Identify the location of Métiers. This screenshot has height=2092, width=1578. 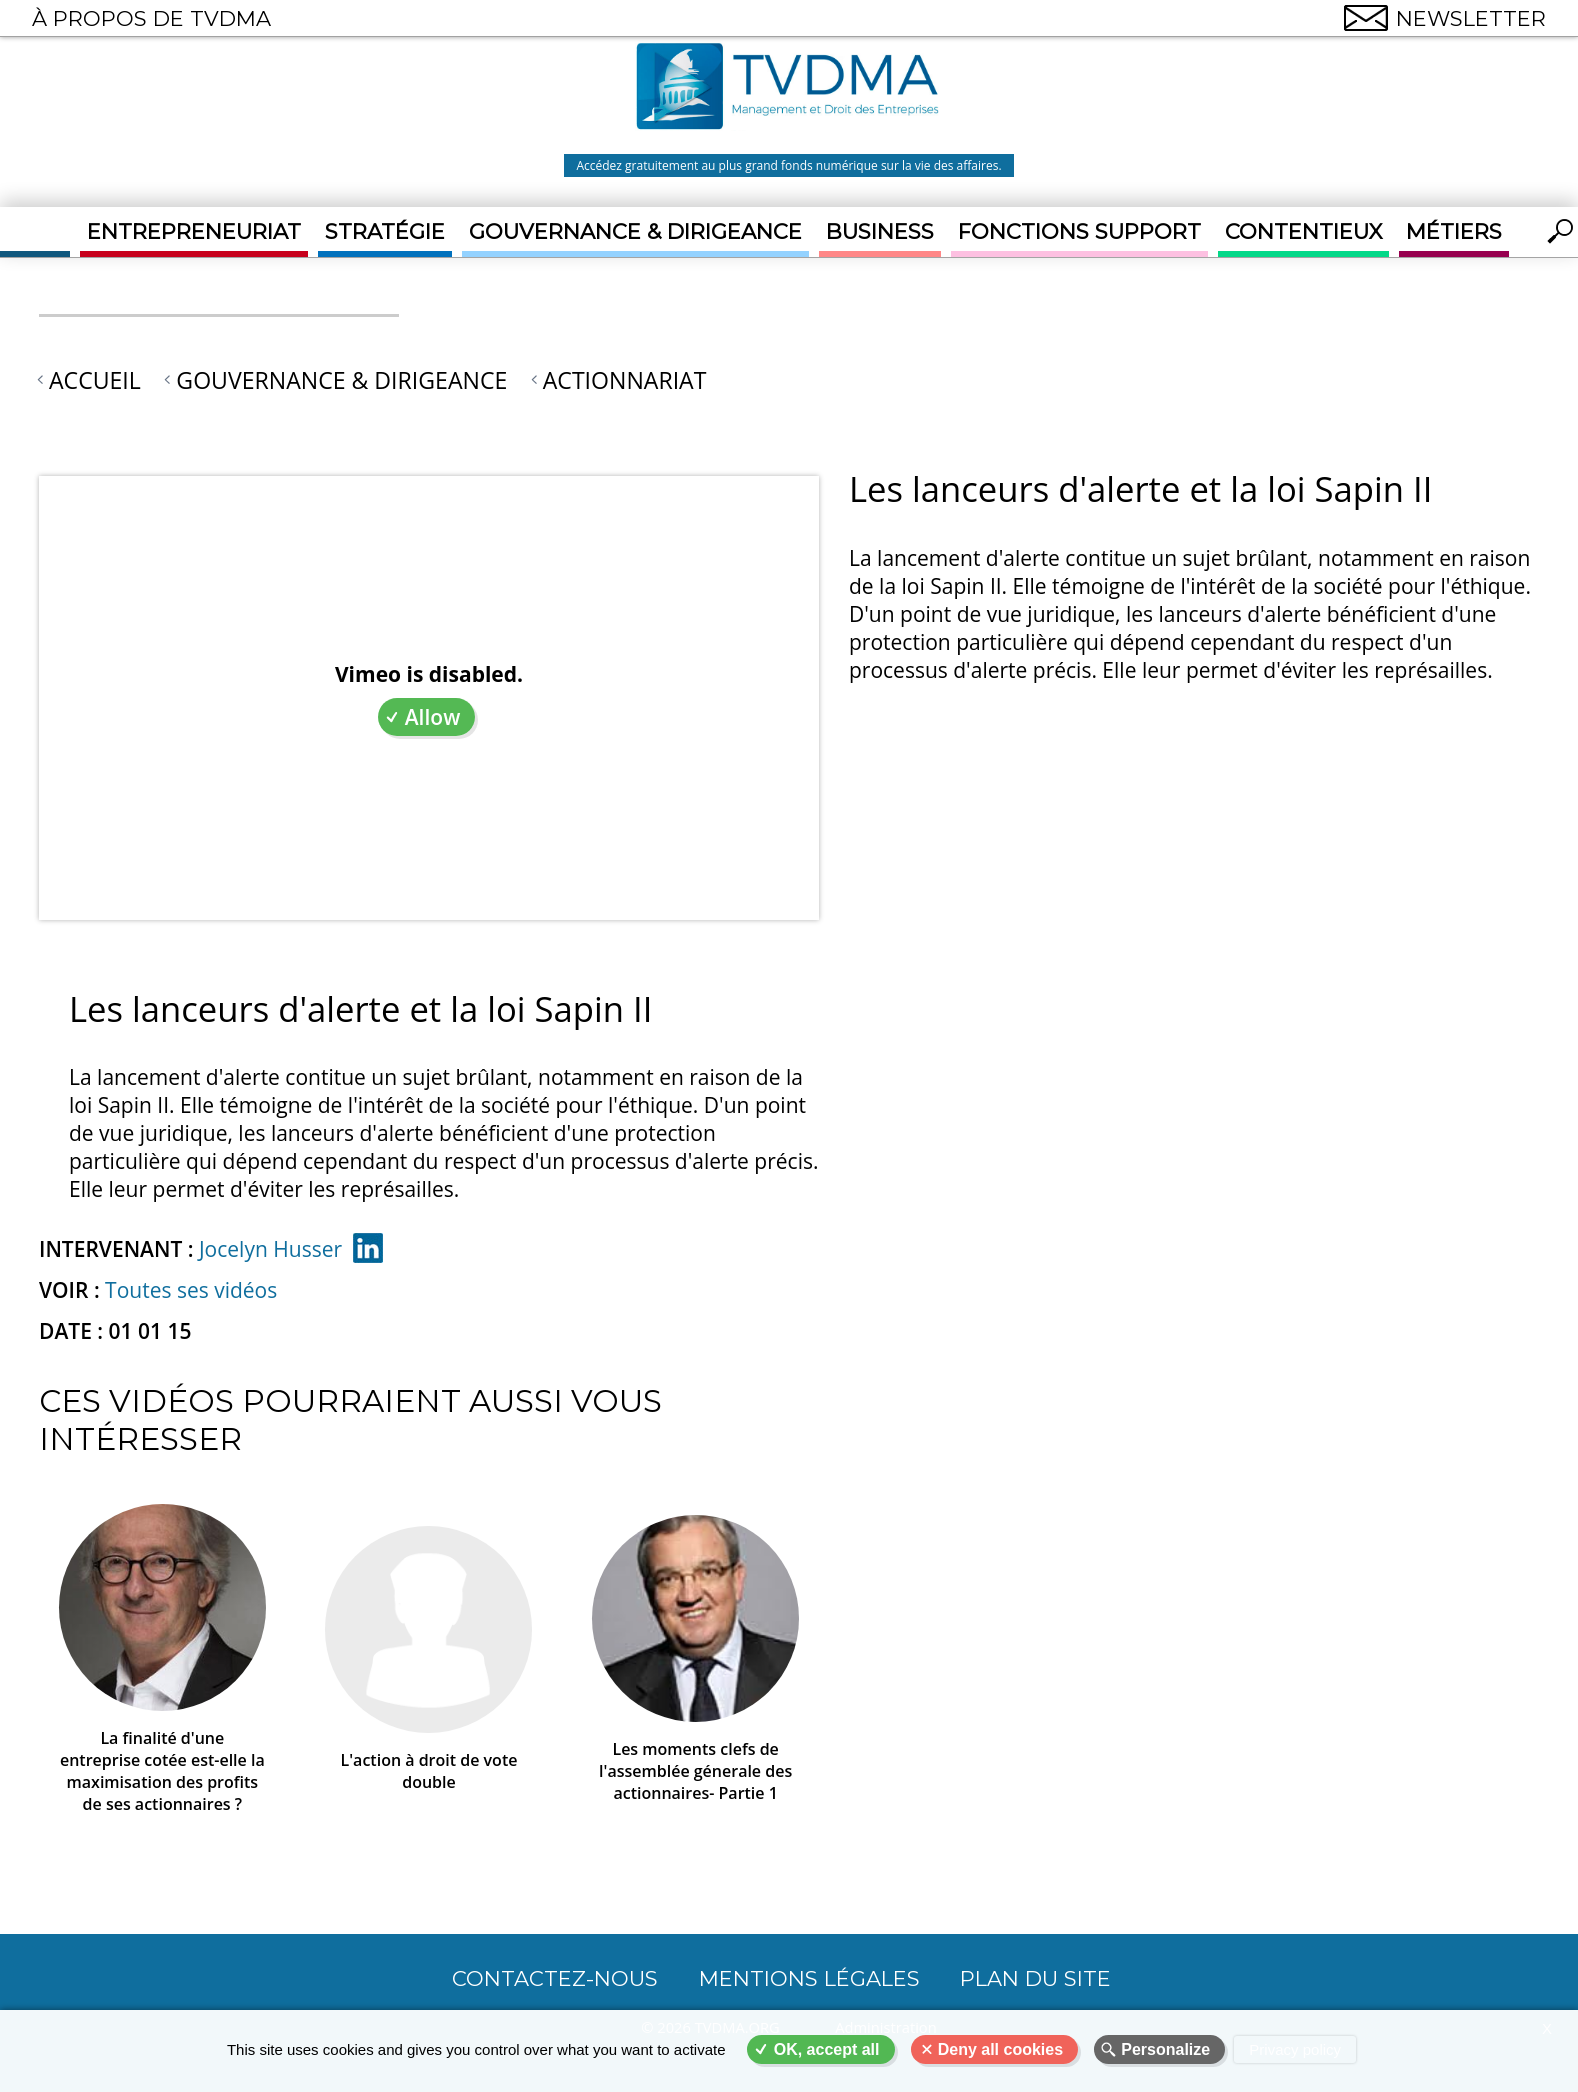
(1454, 231).